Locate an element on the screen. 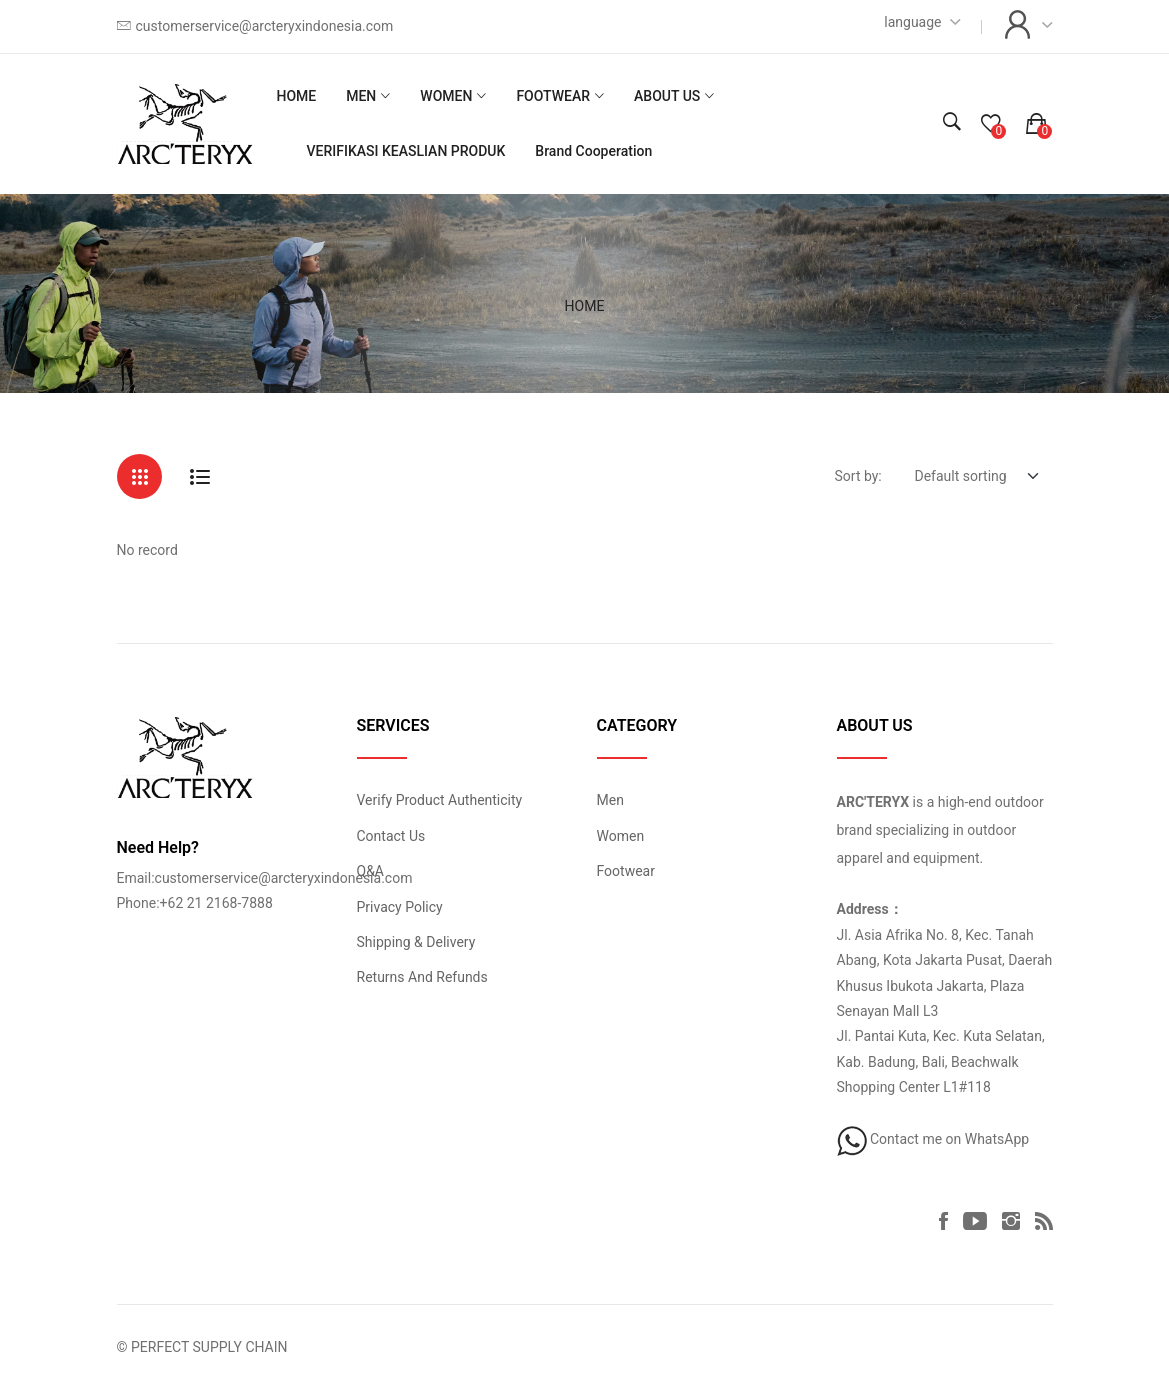 The image size is (1169, 1390). Women is located at coordinates (621, 836).